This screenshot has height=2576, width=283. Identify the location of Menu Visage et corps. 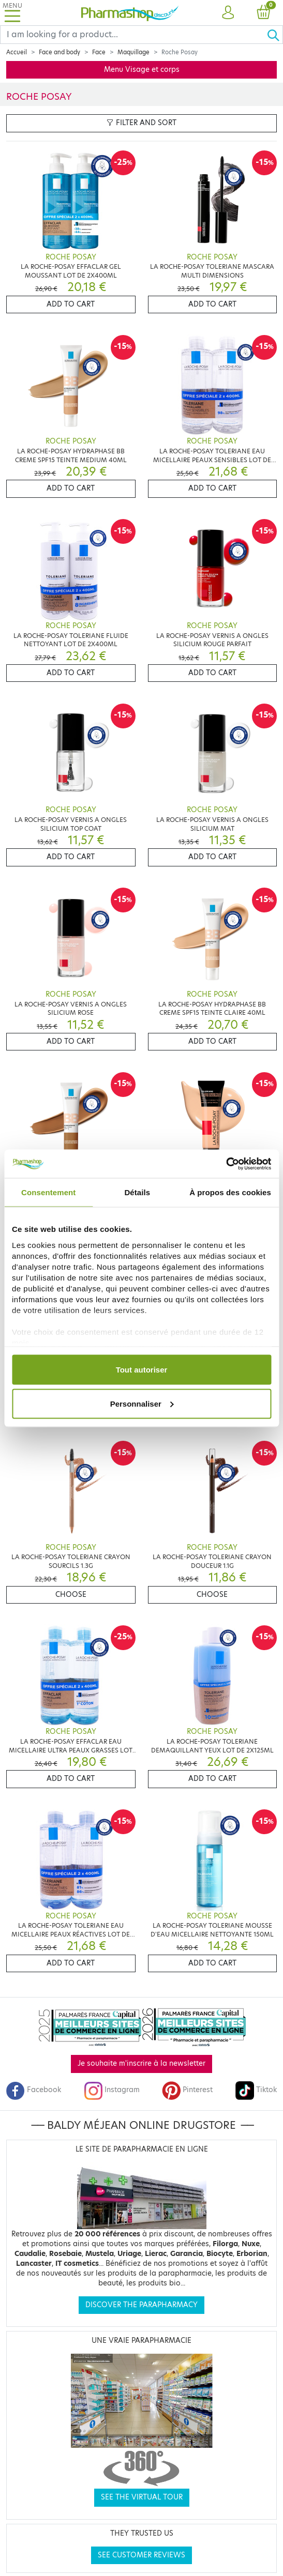
(142, 69).